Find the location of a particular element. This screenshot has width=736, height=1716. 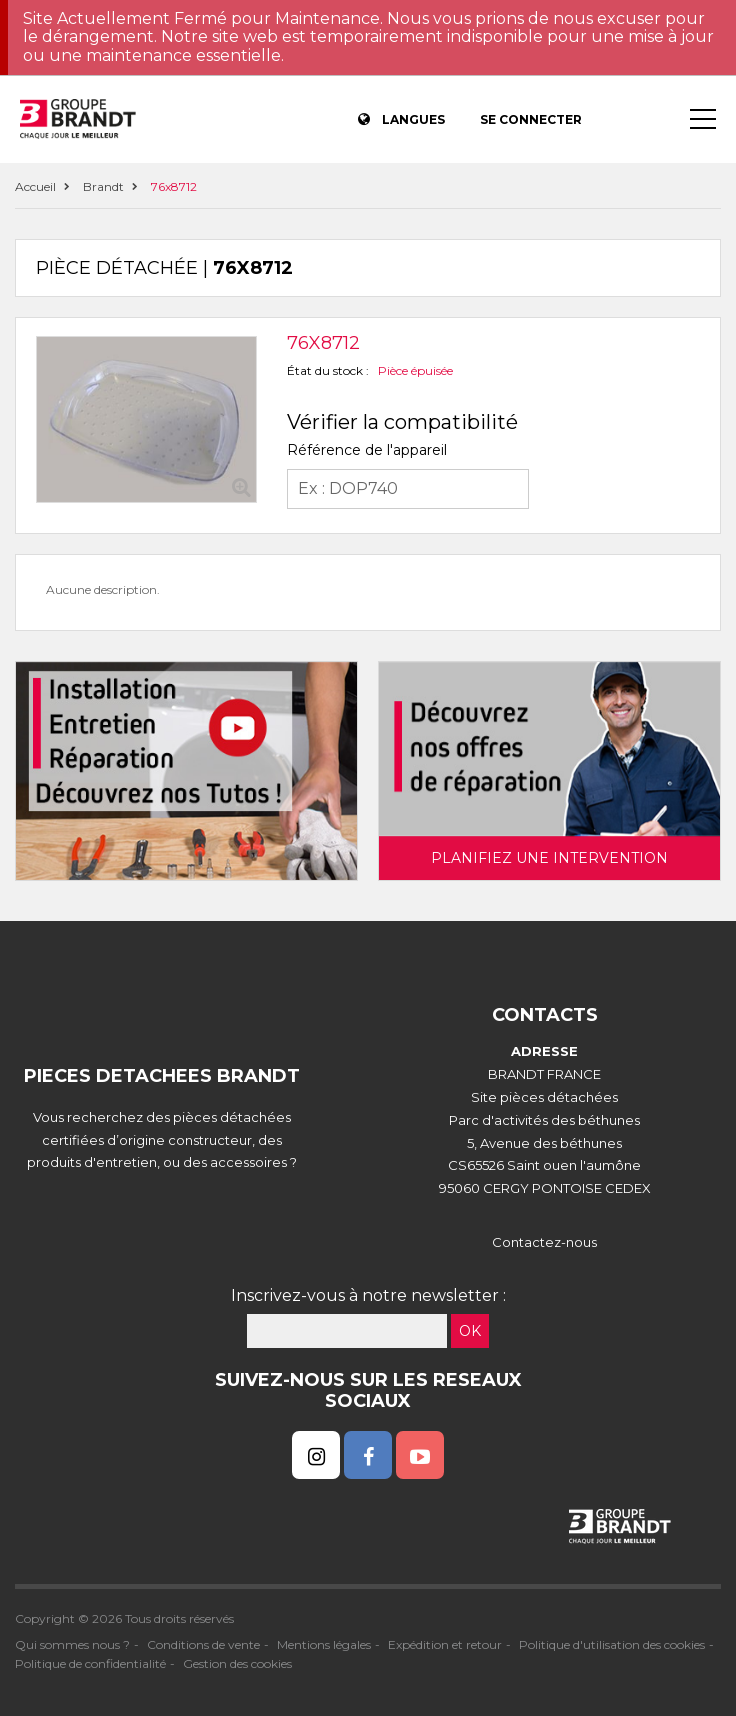

Mentions légales is located at coordinates (324, 1644).